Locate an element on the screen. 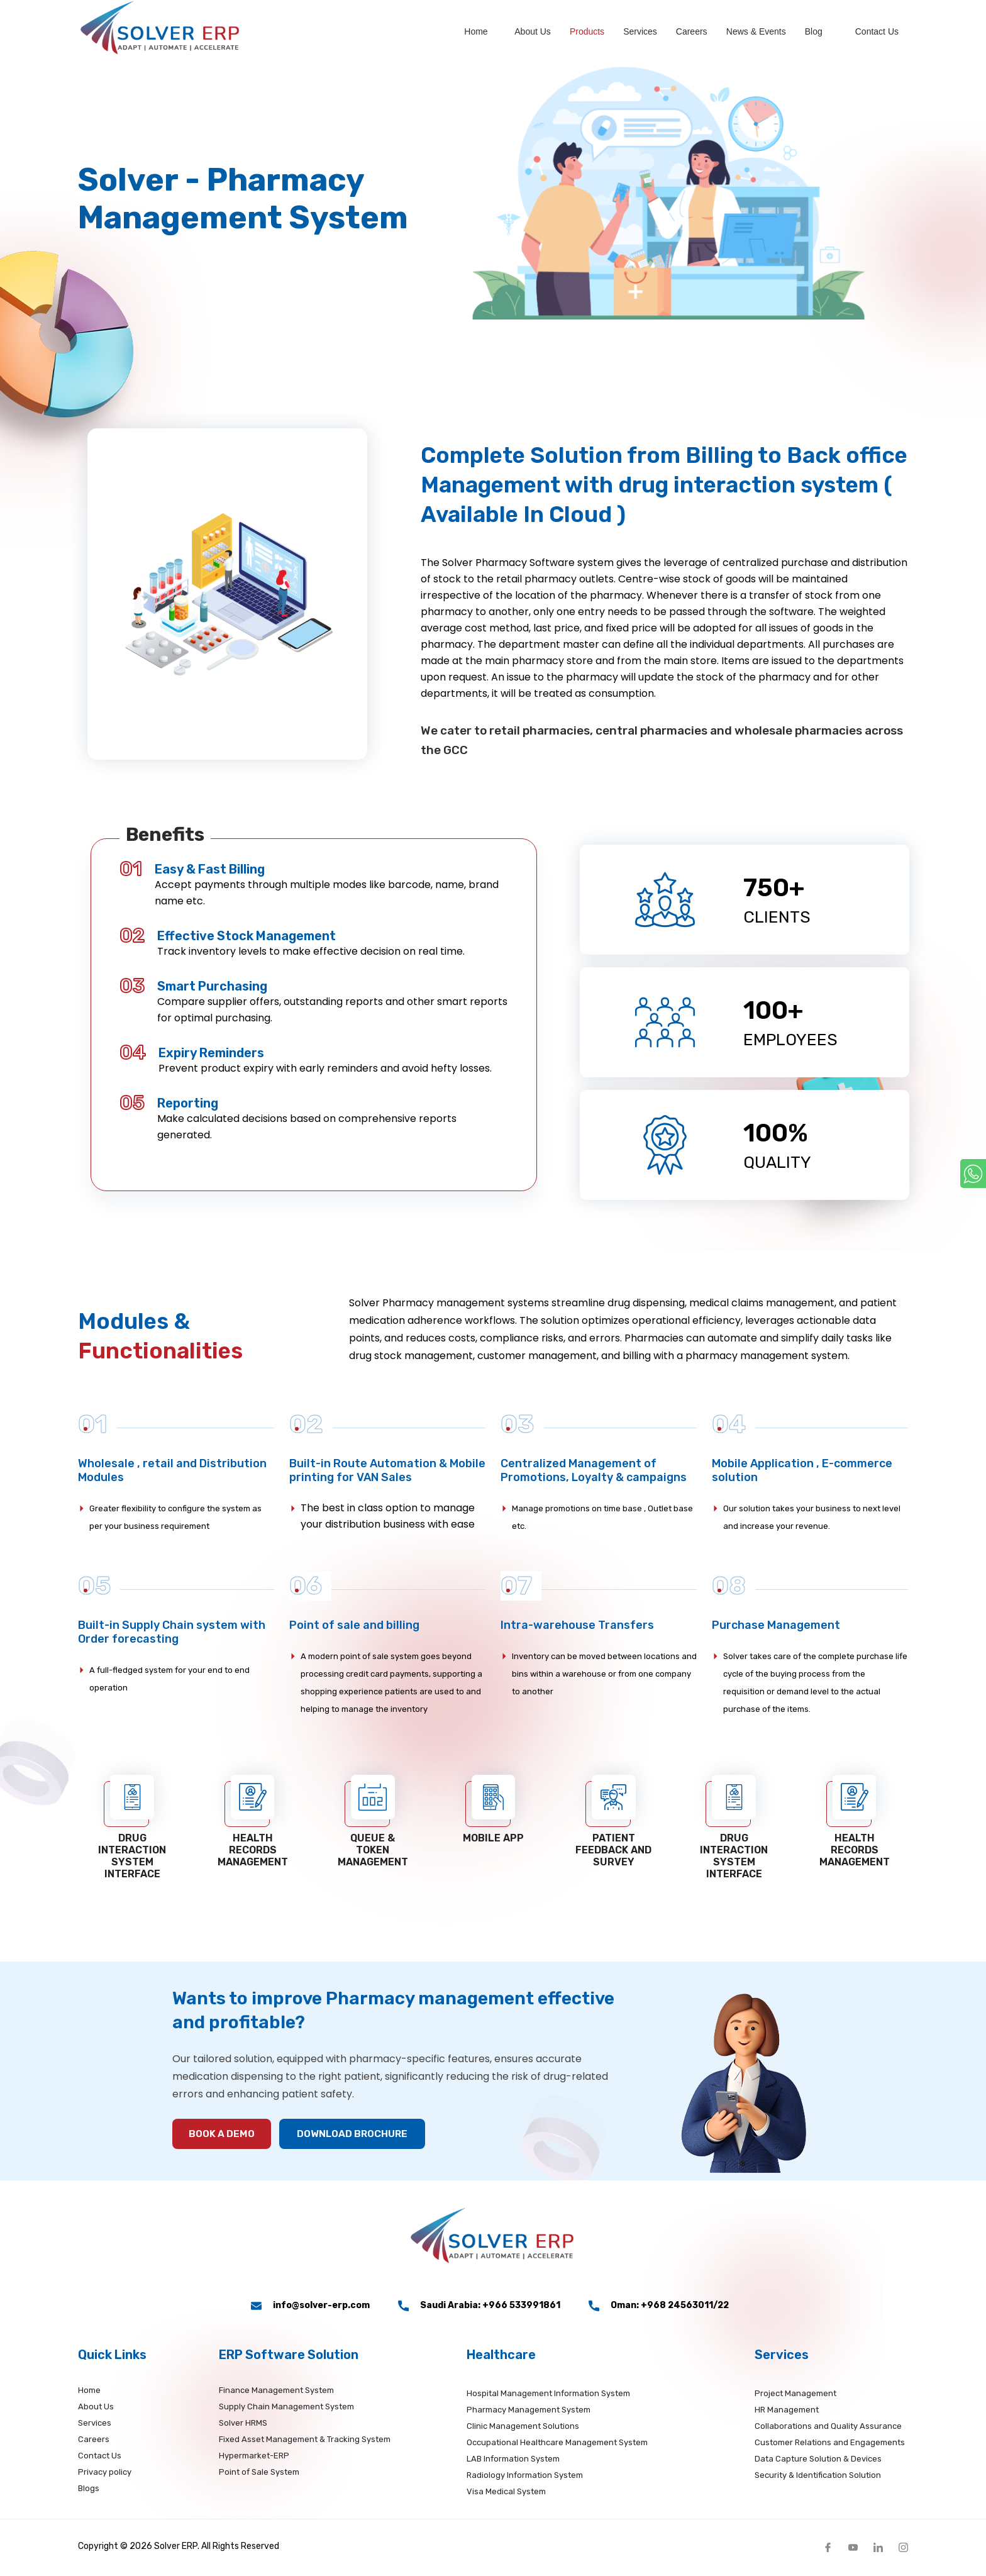 This screenshot has height=2576, width=986. [logo] is located at coordinates (166, 30).